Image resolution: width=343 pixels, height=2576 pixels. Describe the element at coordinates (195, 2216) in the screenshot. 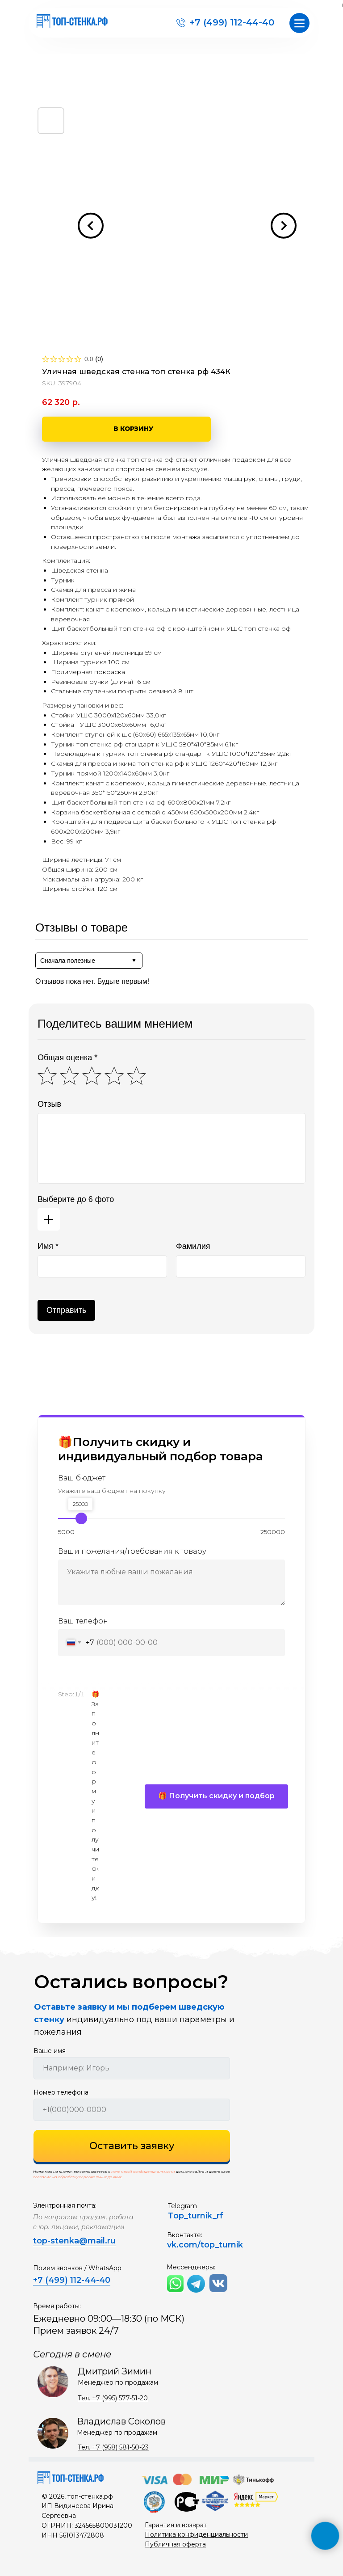

I see `Top_turnik_rf` at that location.